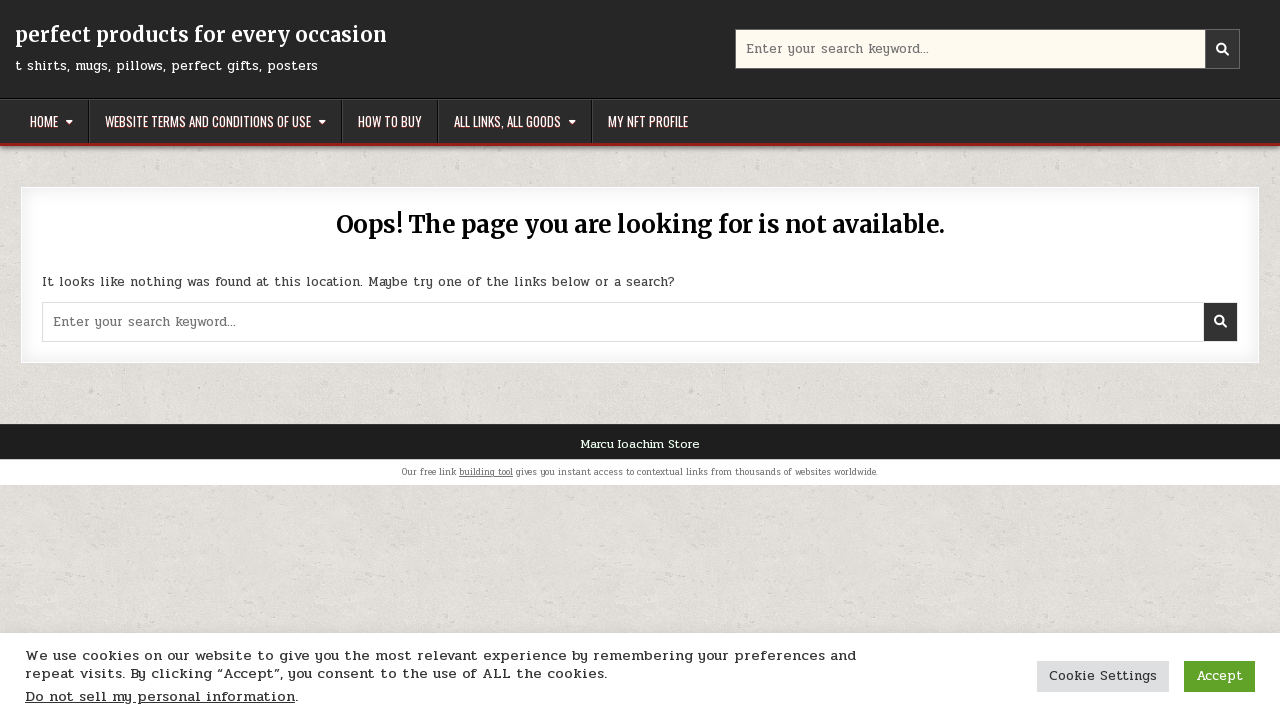  Describe the element at coordinates (1103, 676) in the screenshot. I see `Cookie Settings [button]` at that location.